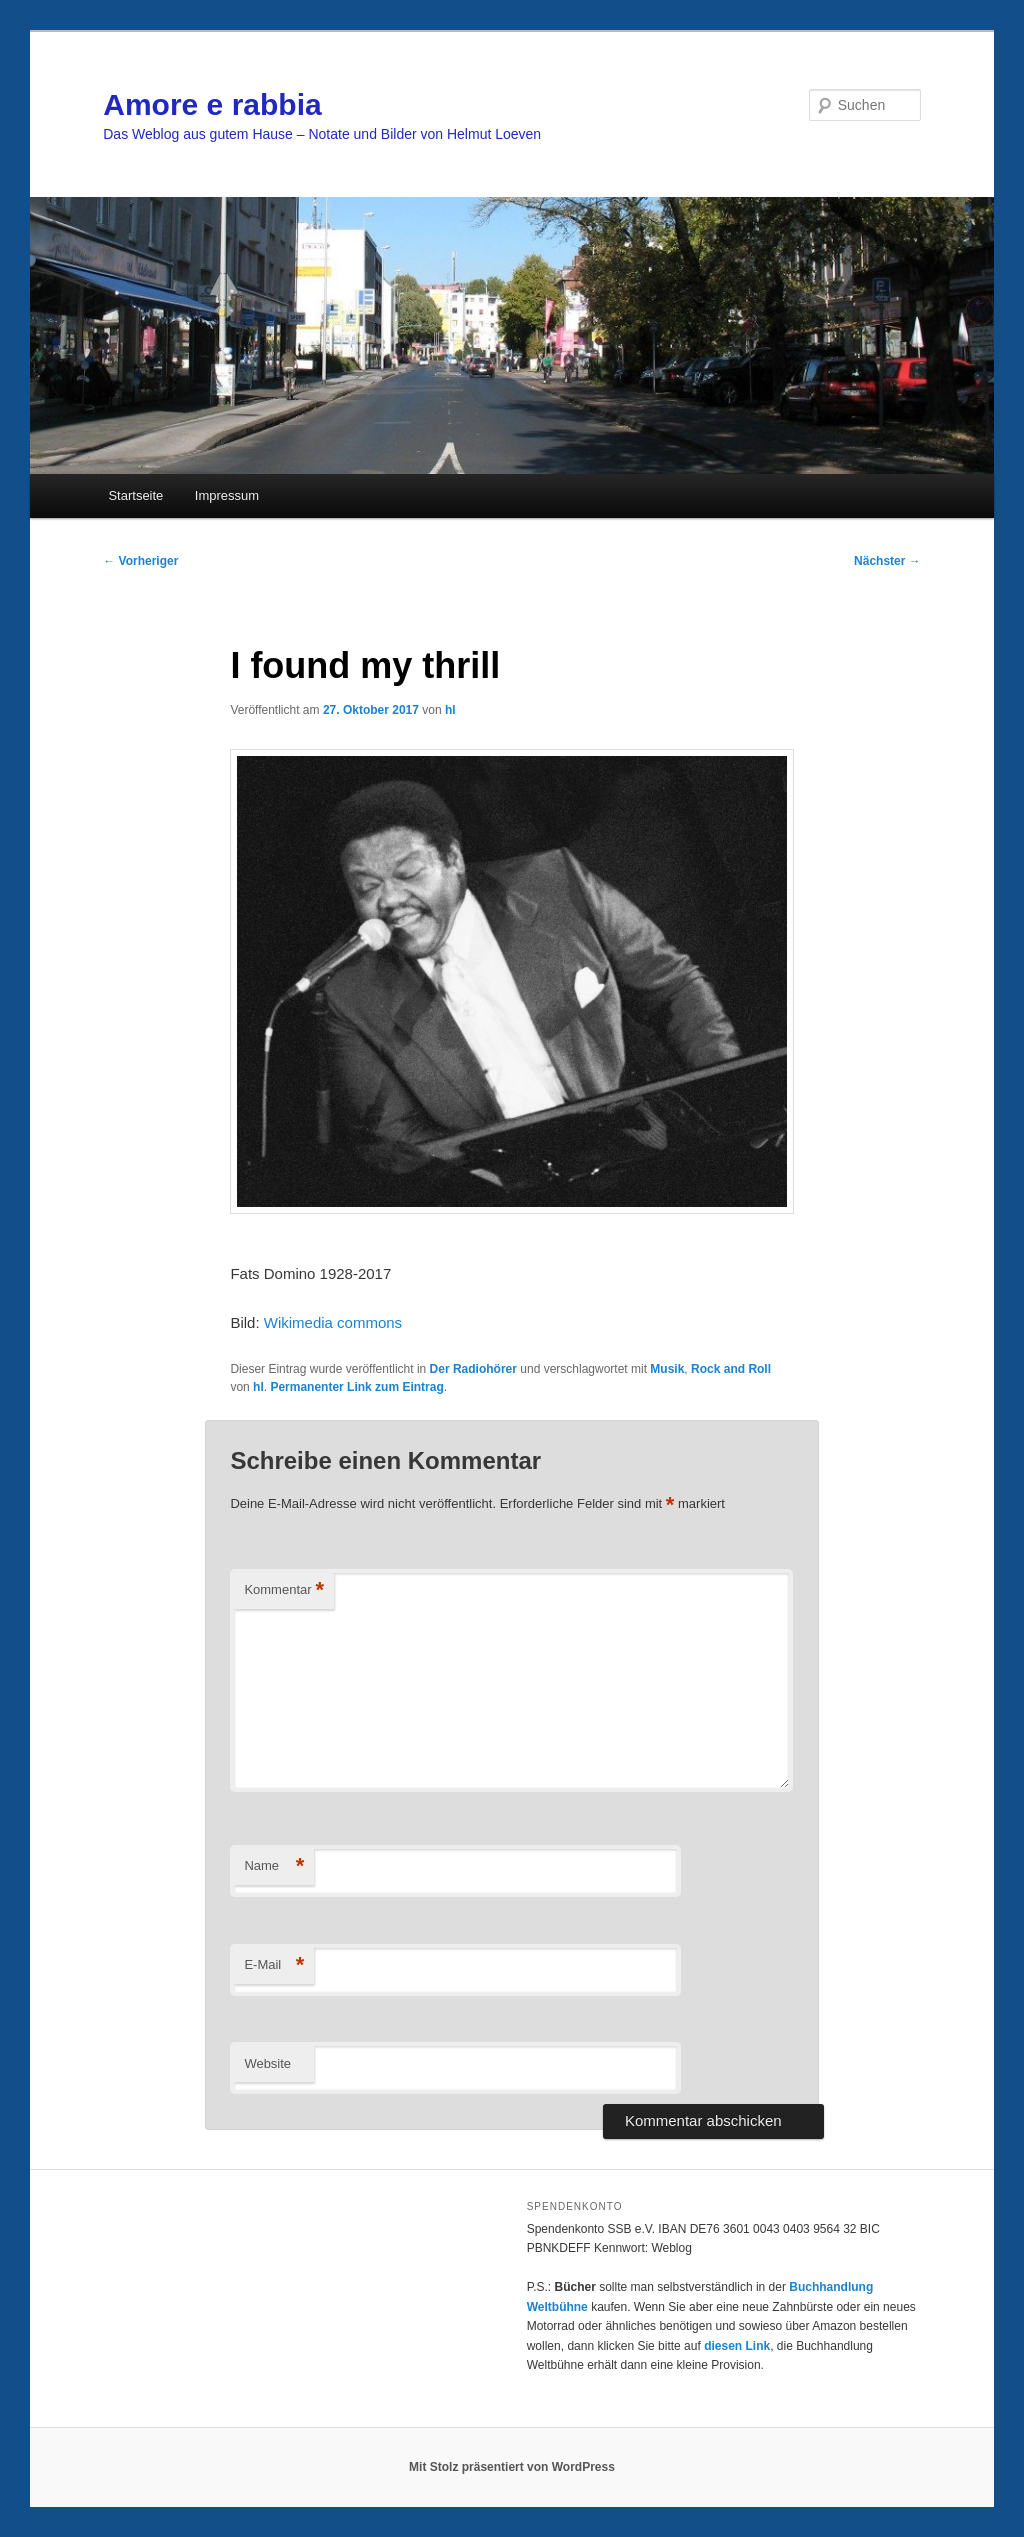  I want to click on E-Mail, so click(274, 1965).